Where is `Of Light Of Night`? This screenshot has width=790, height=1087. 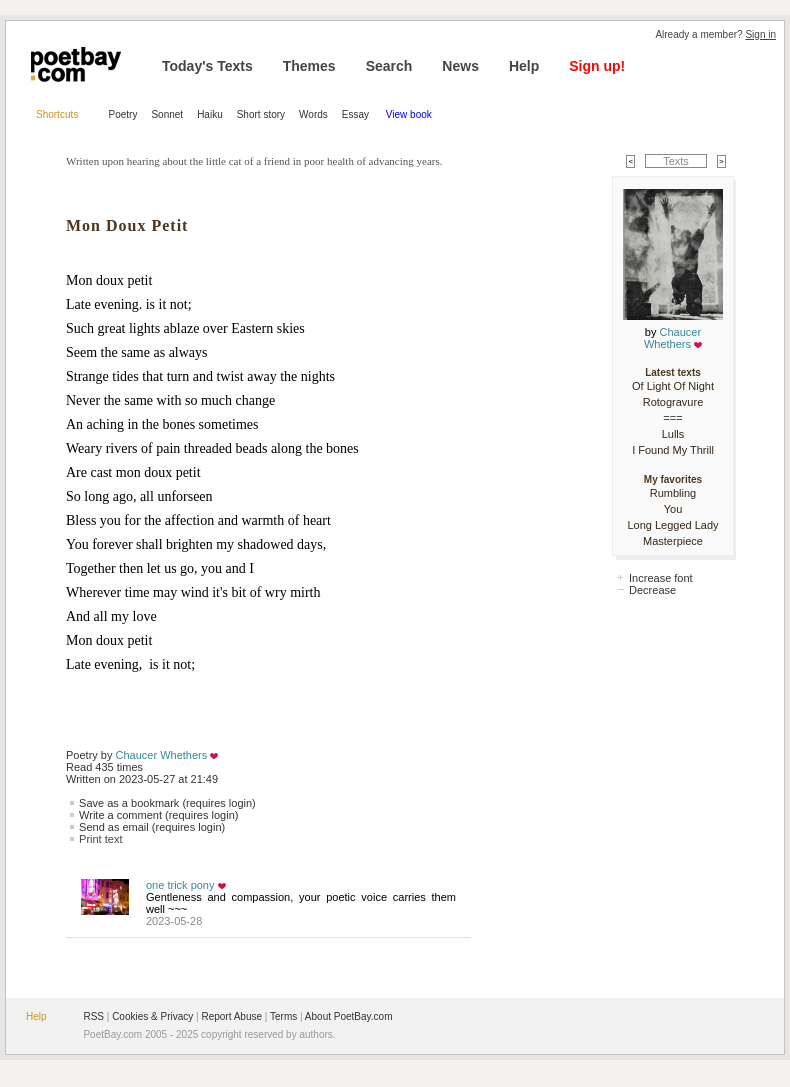 Of Light Of Night is located at coordinates (673, 386).